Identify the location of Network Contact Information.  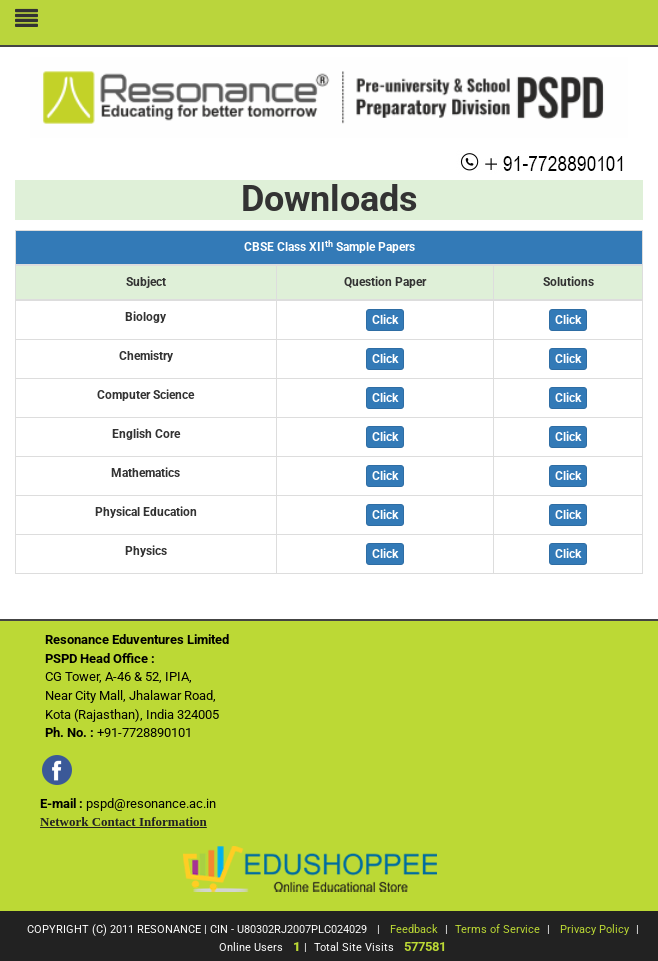
(123, 821).